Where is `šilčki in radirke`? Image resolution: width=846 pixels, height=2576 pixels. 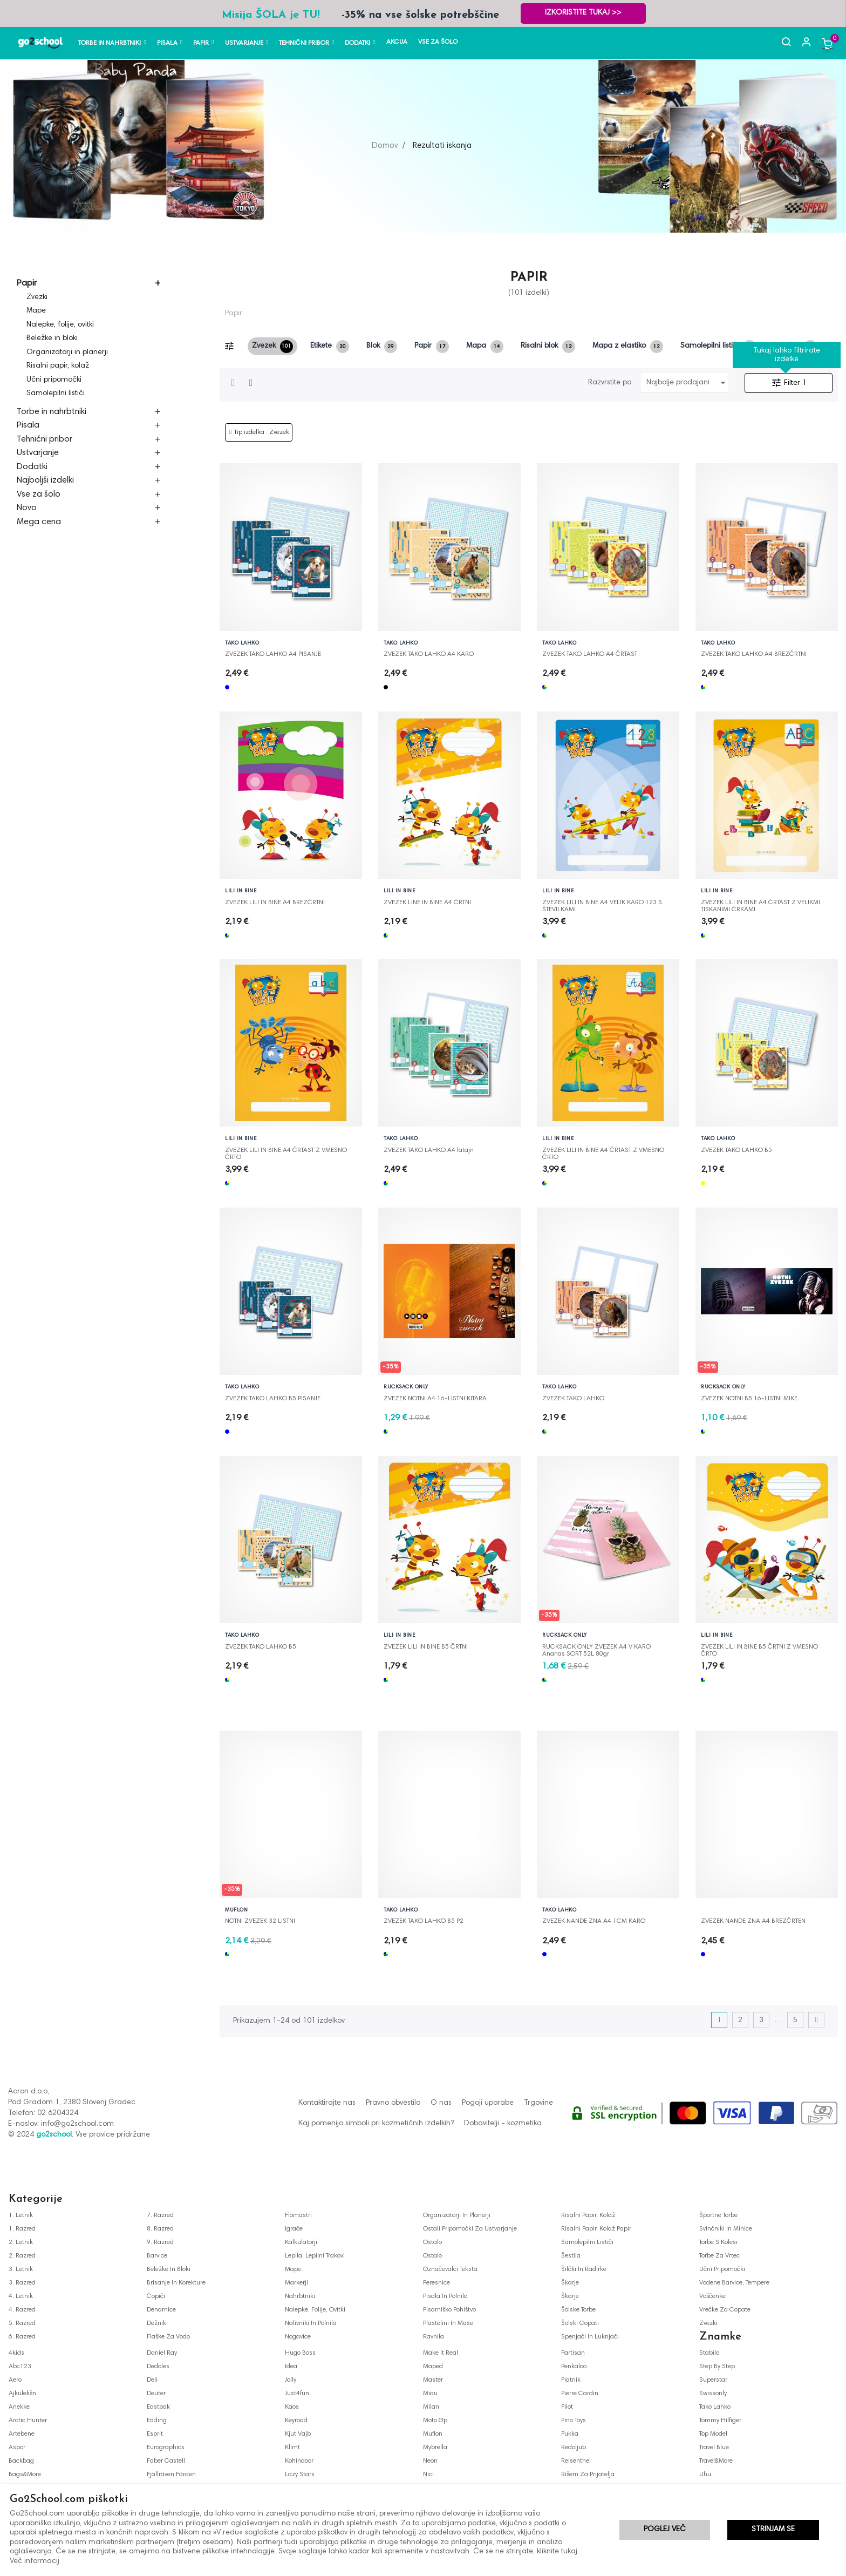 šilčki in radirke is located at coordinates (583, 2269).